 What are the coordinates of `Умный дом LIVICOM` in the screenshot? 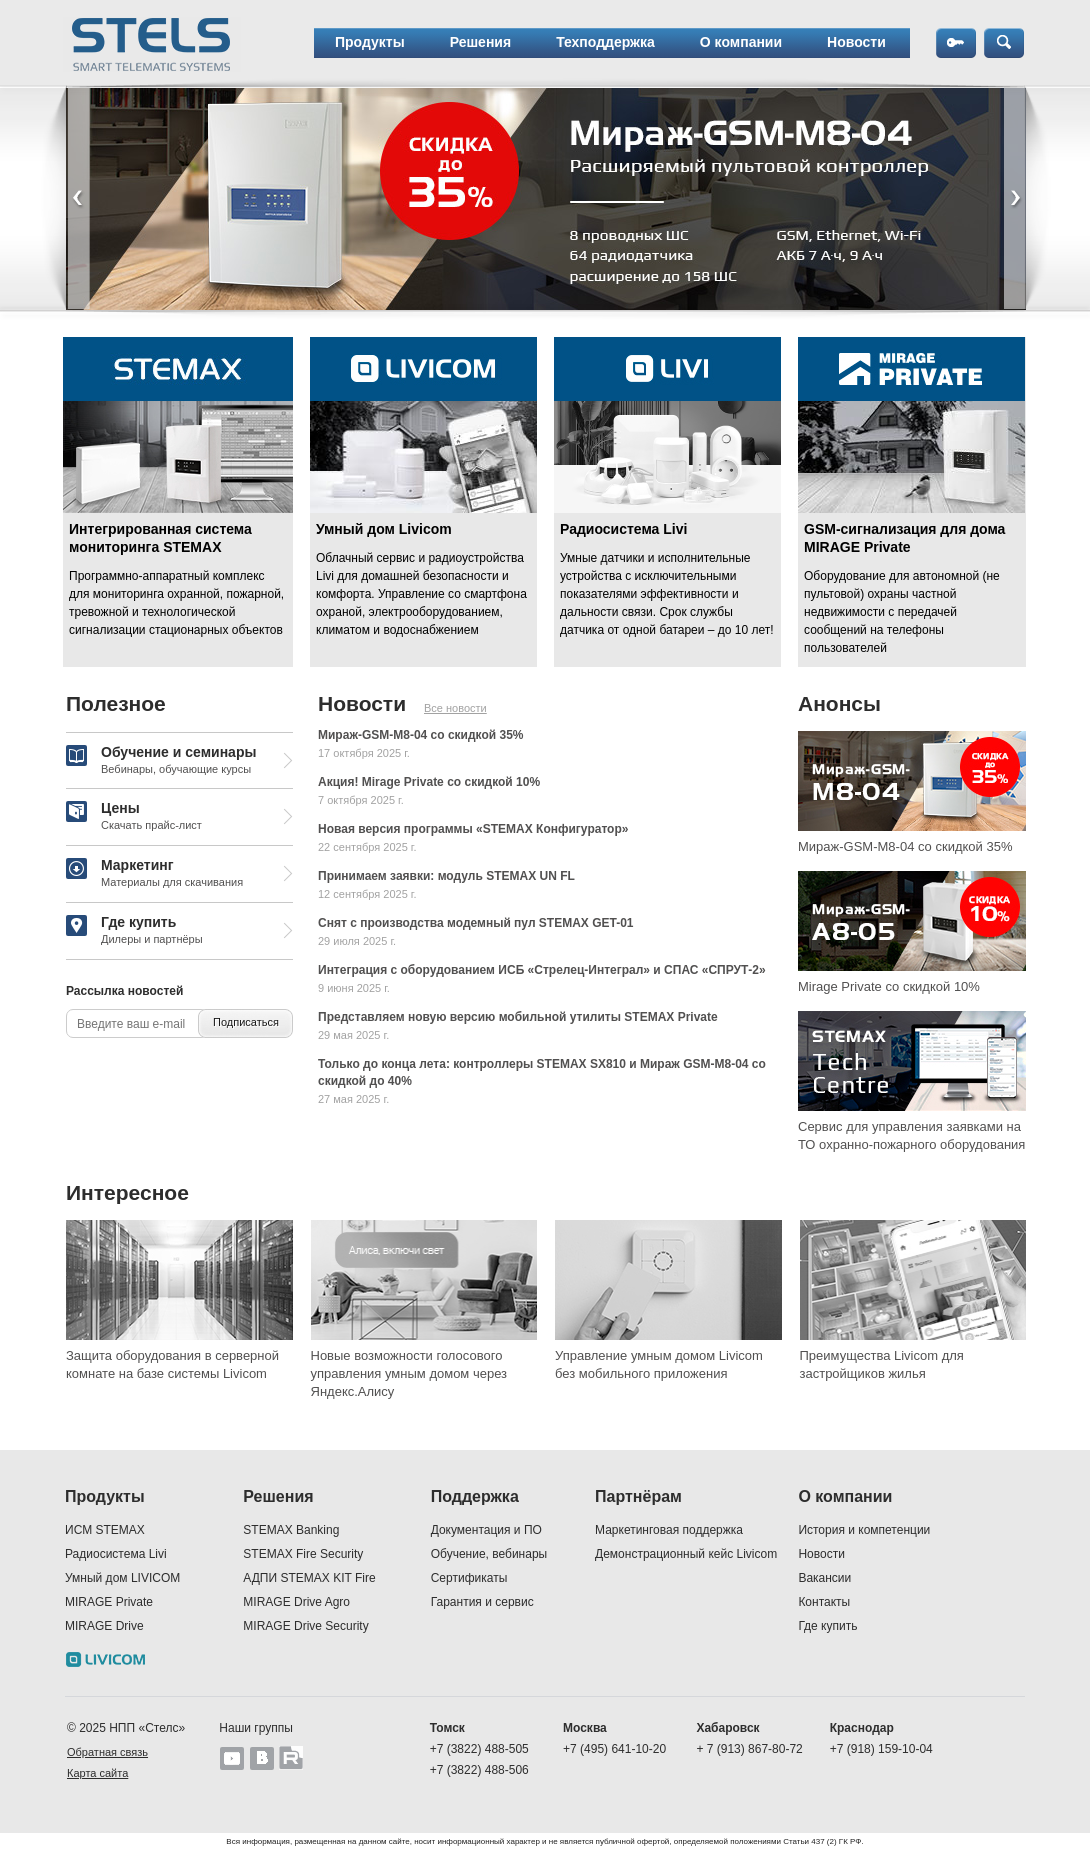 It's located at (122, 1578).